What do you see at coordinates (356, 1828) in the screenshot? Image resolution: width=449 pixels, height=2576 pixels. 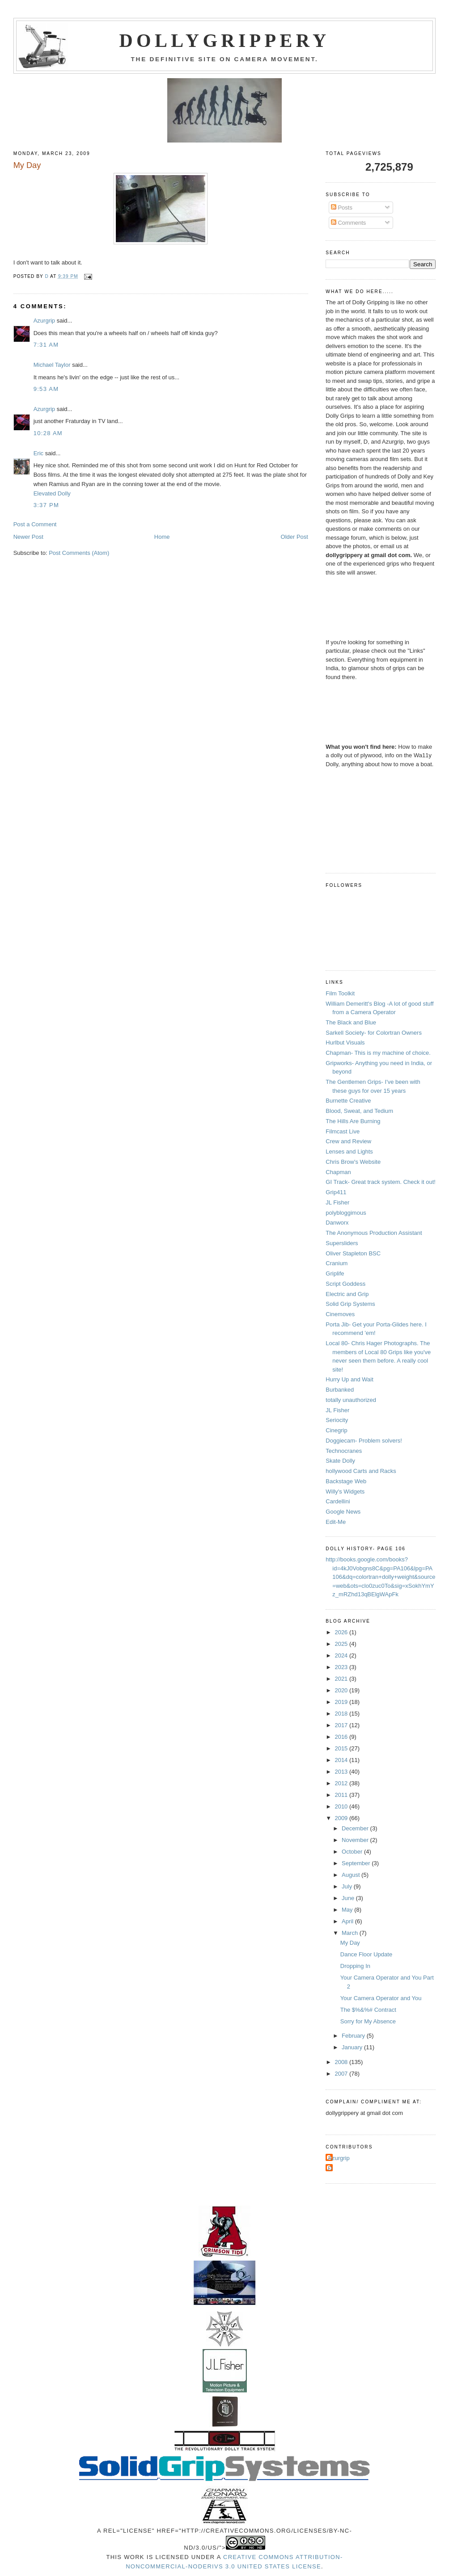 I see `December` at bounding box center [356, 1828].